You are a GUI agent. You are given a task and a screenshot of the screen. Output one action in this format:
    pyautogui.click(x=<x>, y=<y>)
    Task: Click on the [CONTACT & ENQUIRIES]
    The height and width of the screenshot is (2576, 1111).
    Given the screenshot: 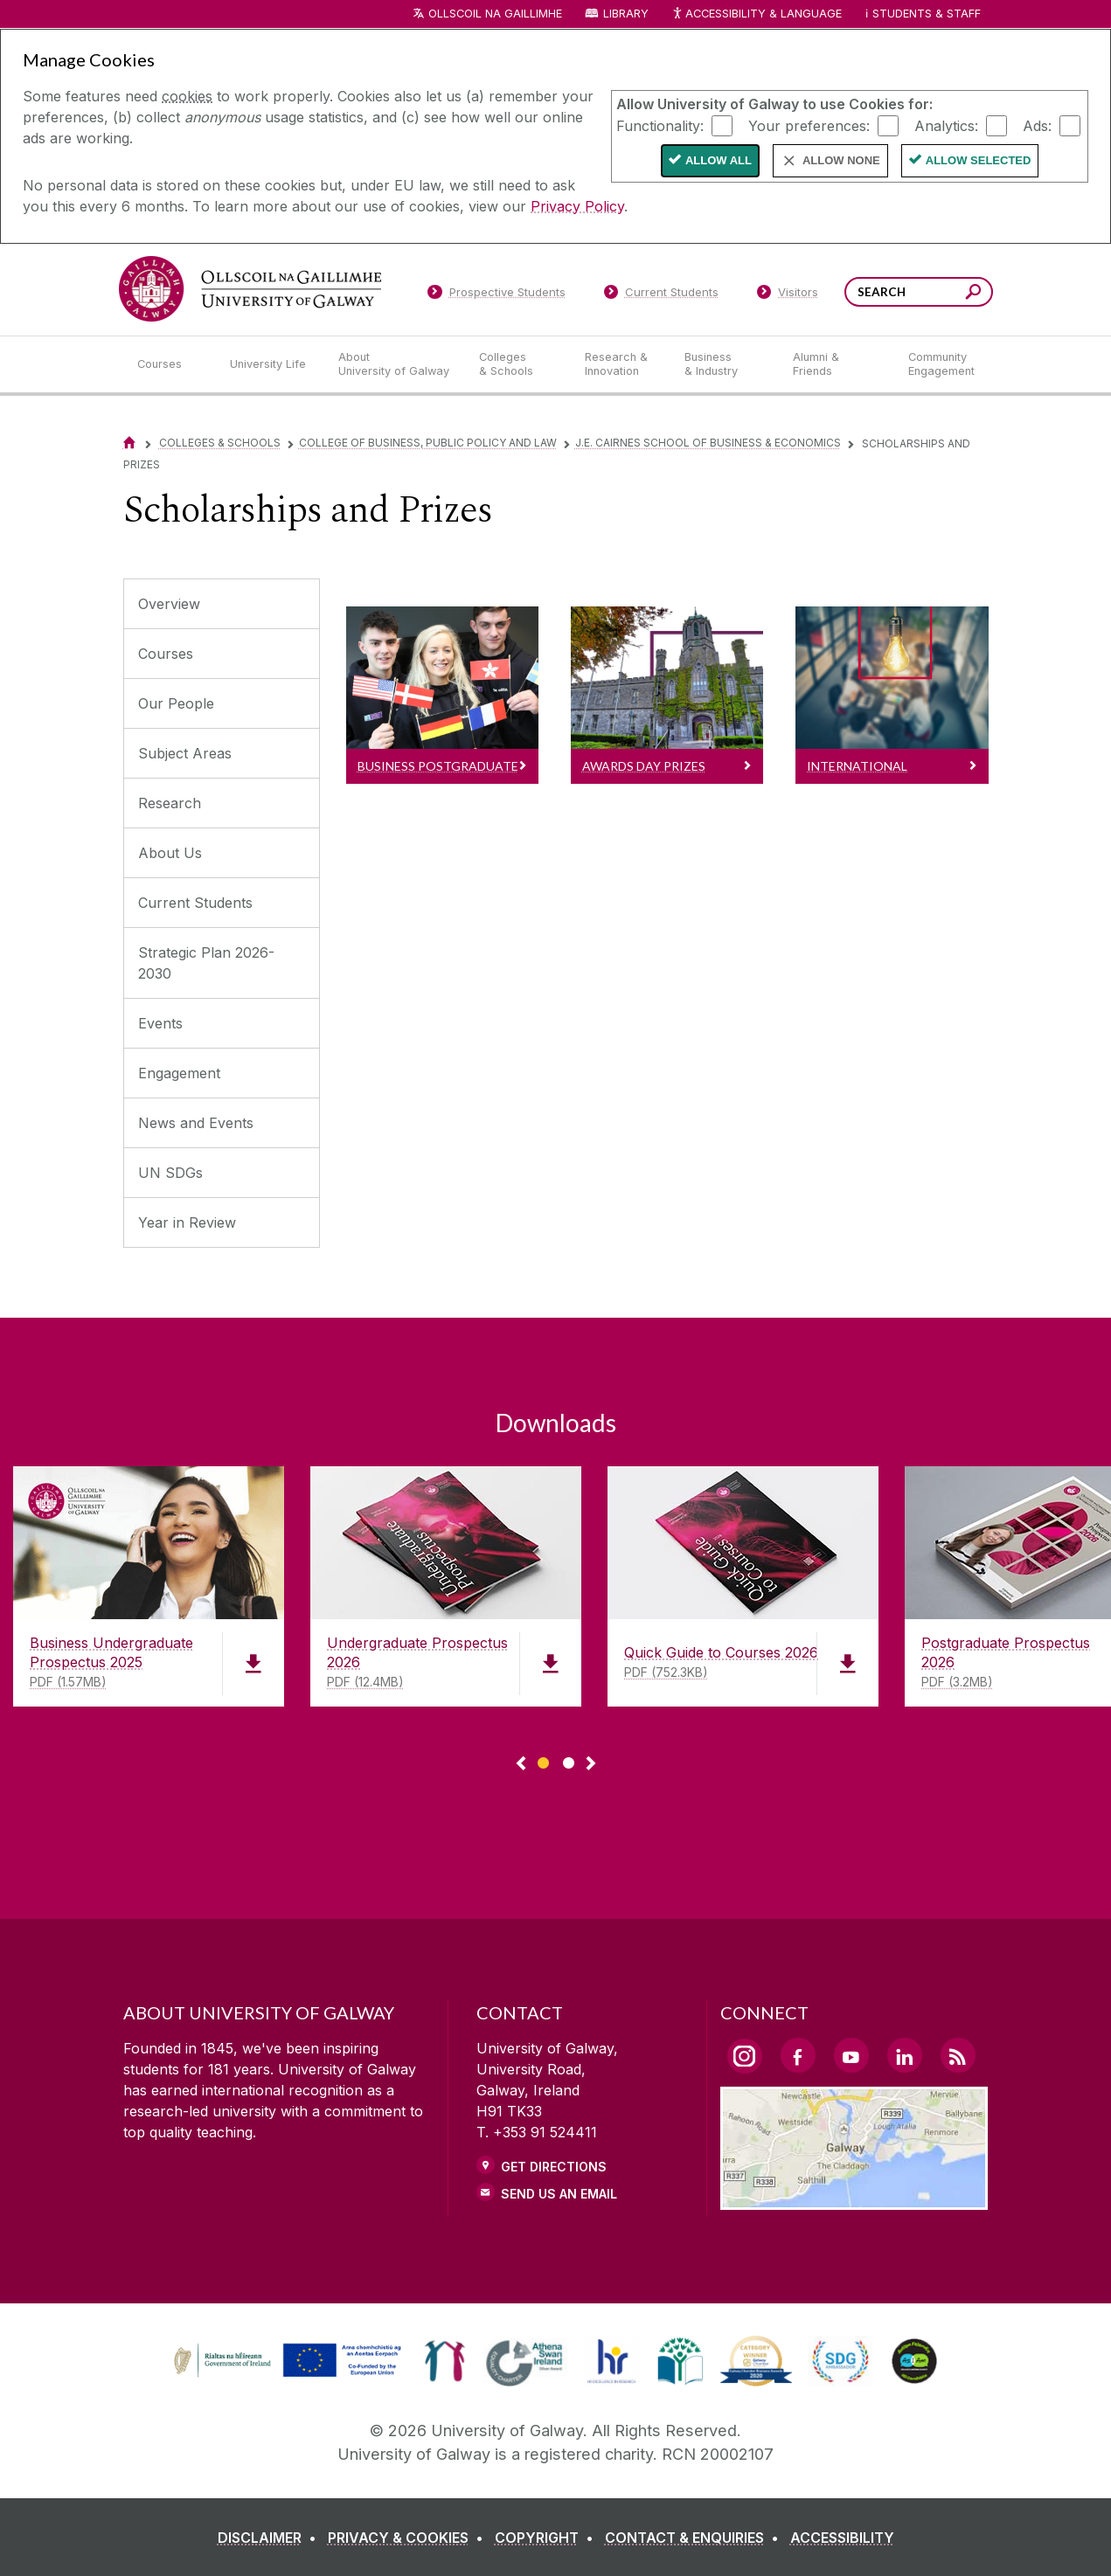 What is the action you would take?
    pyautogui.click(x=695, y=2537)
    